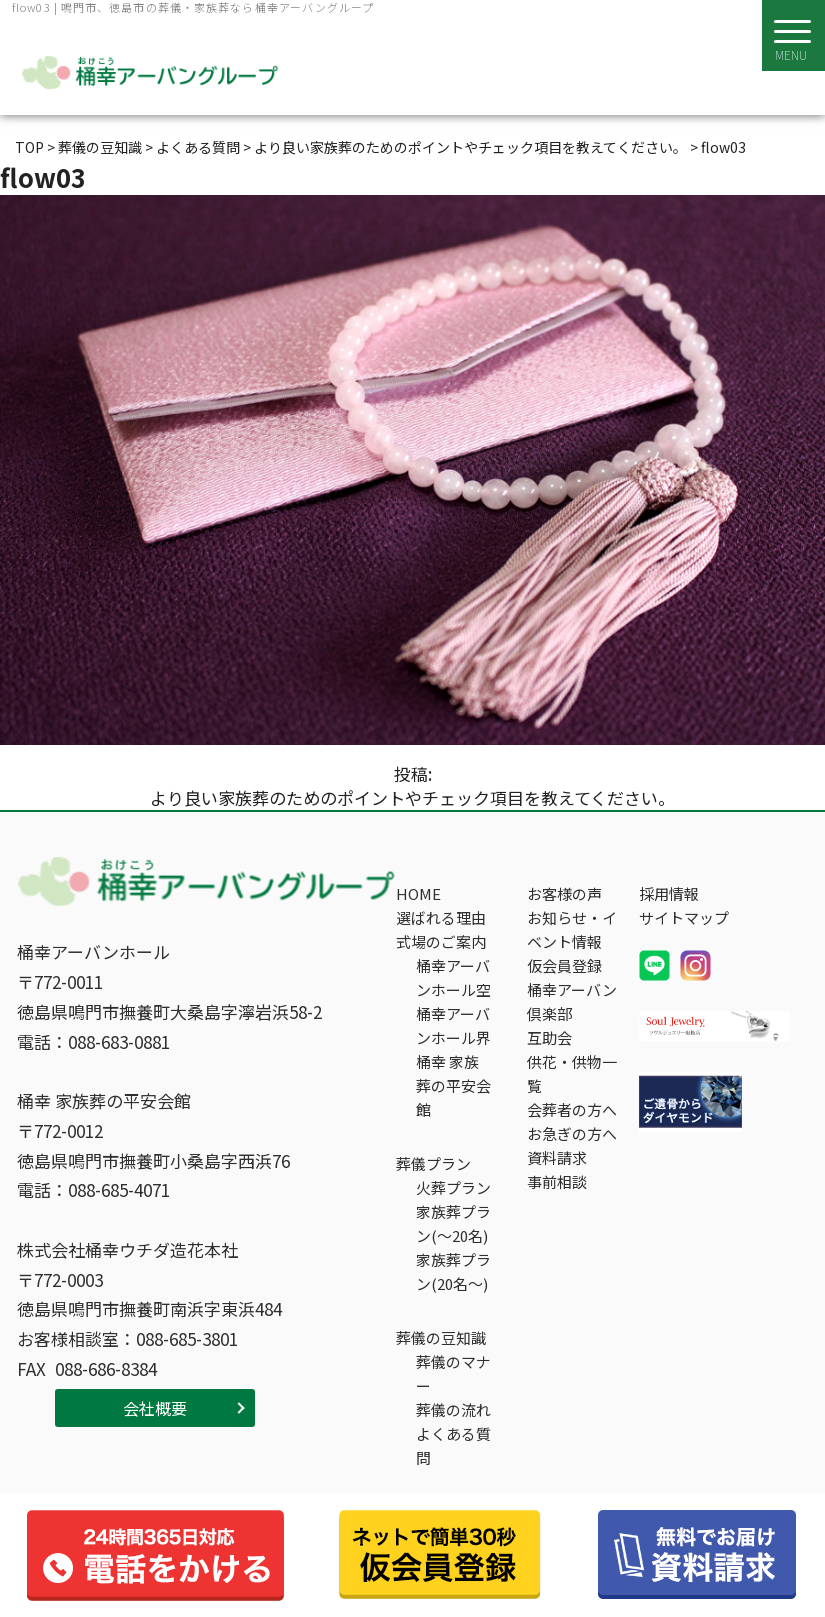 The width and height of the screenshot is (825, 1617). Describe the element at coordinates (572, 929) in the screenshot. I see `お知らせ・イベント情報` at that location.